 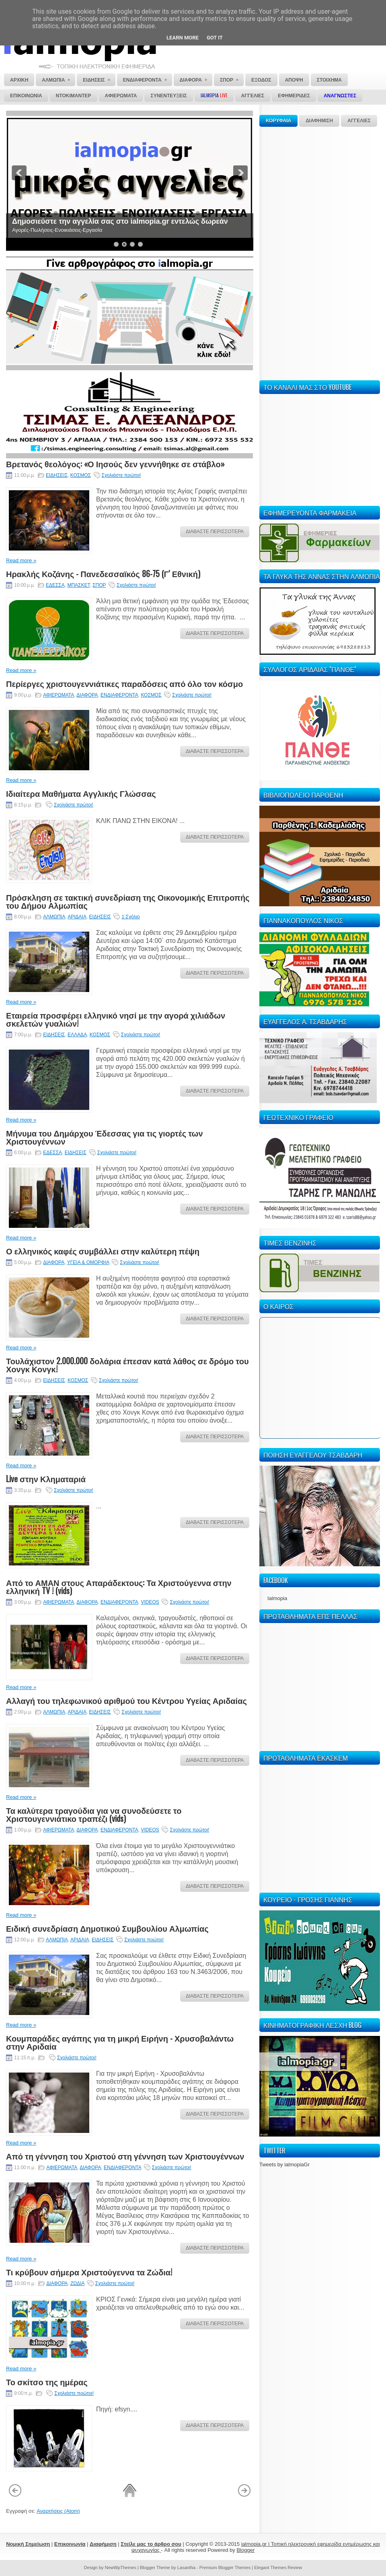 I want to click on Πρόσκληση σε τακτική συνεδρίαση της Οικονομικής Επιτροπής του Δήμου Αλμωπίας, so click(x=128, y=901).